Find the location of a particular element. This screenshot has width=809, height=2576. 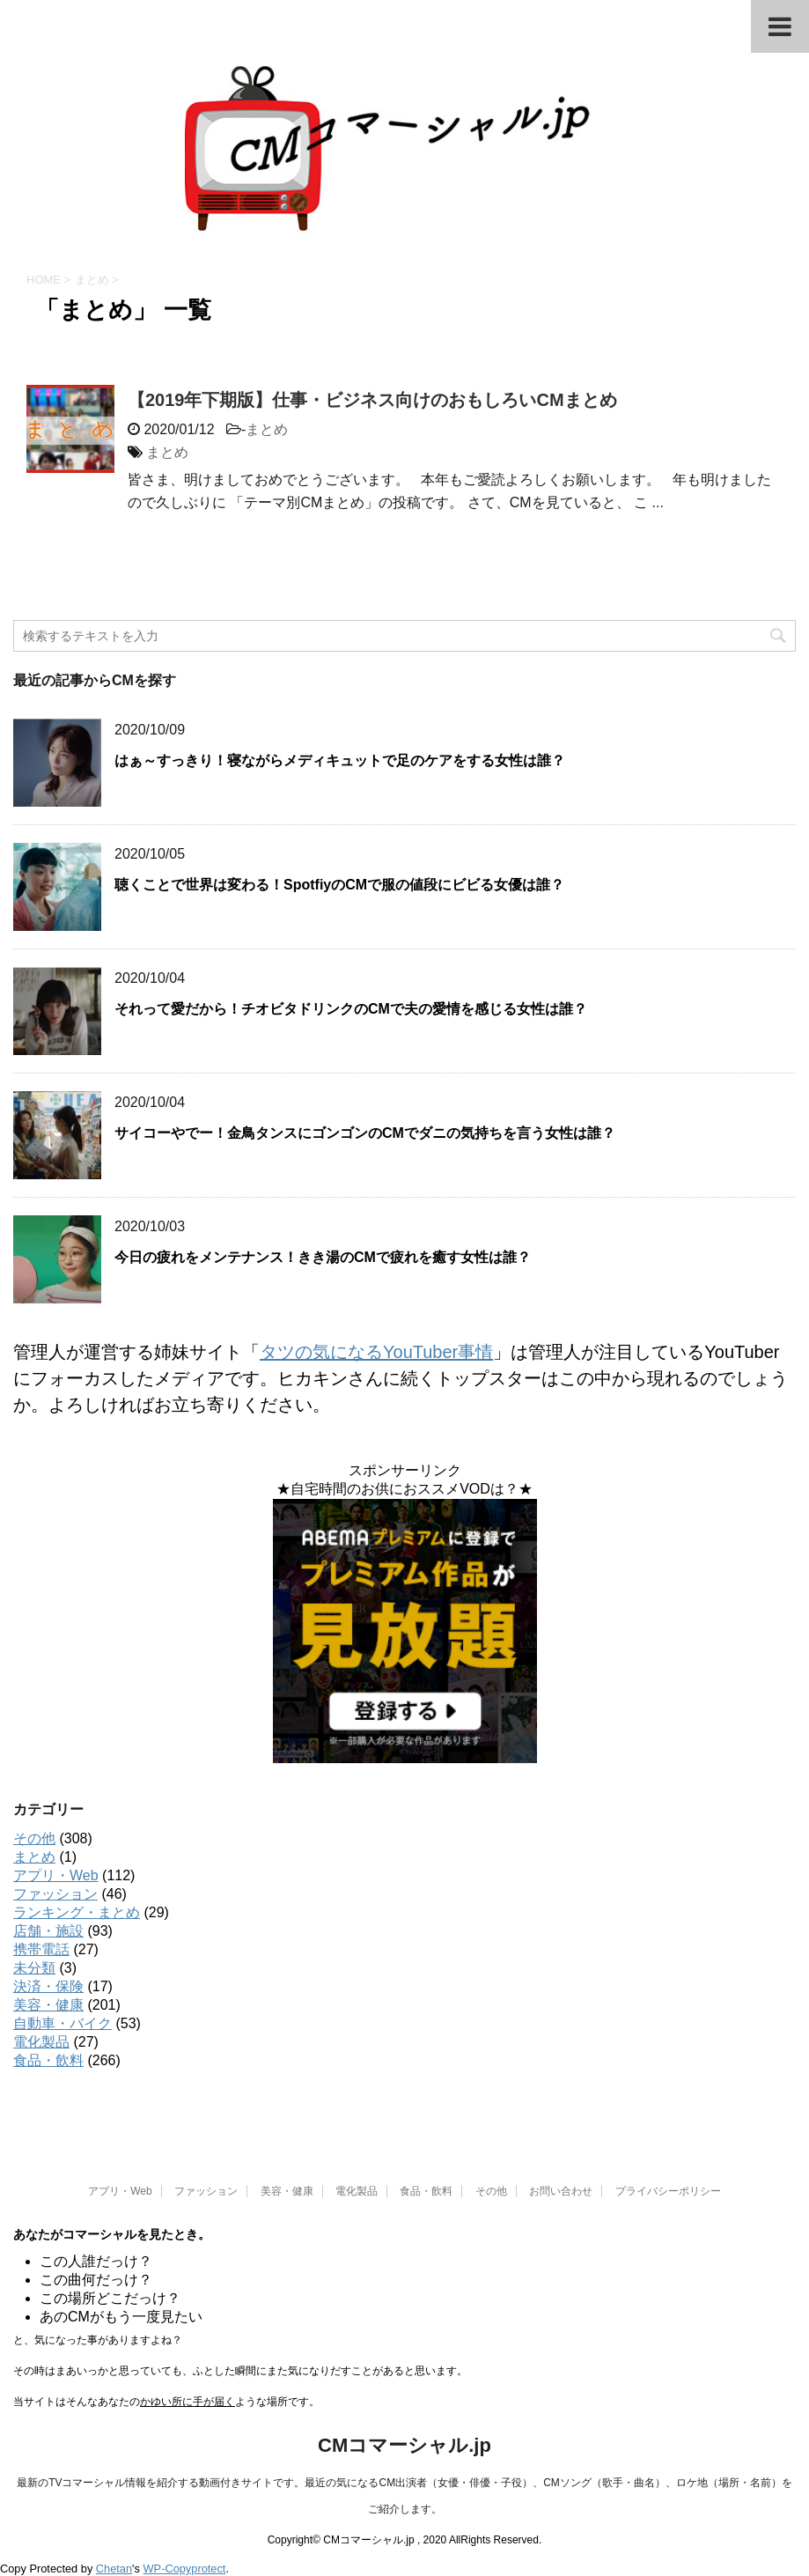

携帯電話 is located at coordinates (41, 1949).